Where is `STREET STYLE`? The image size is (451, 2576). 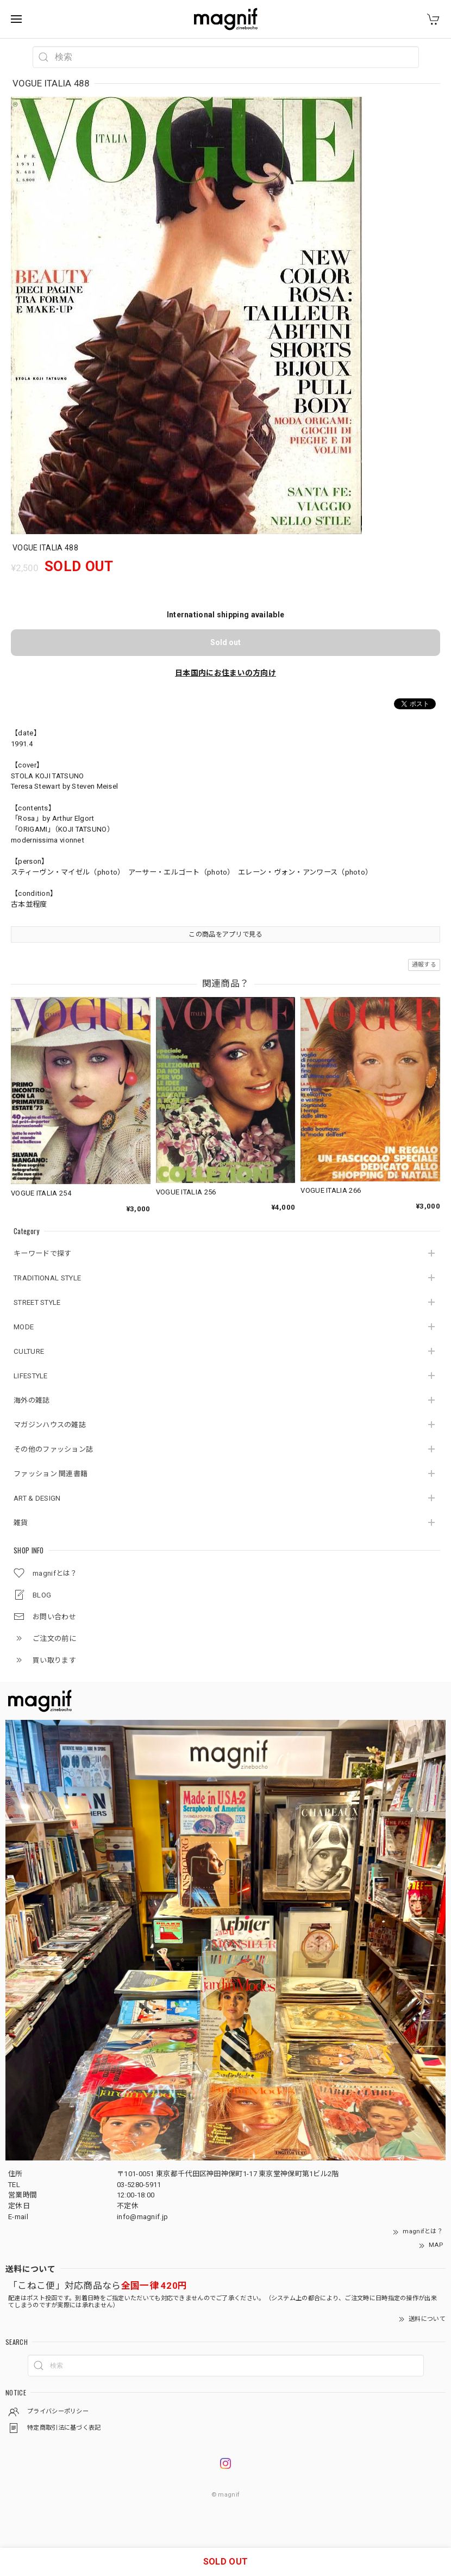 STREET STYLE is located at coordinates (37, 1302).